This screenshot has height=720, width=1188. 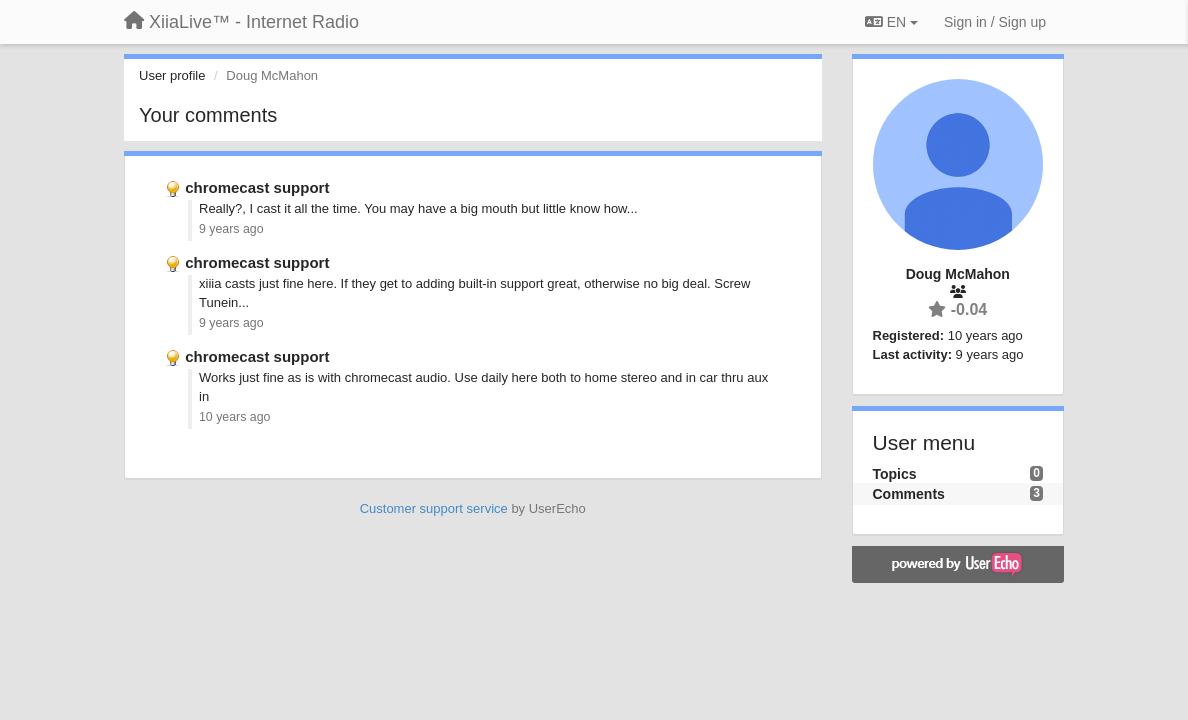 I want to click on EN, so click(x=891, y=22).